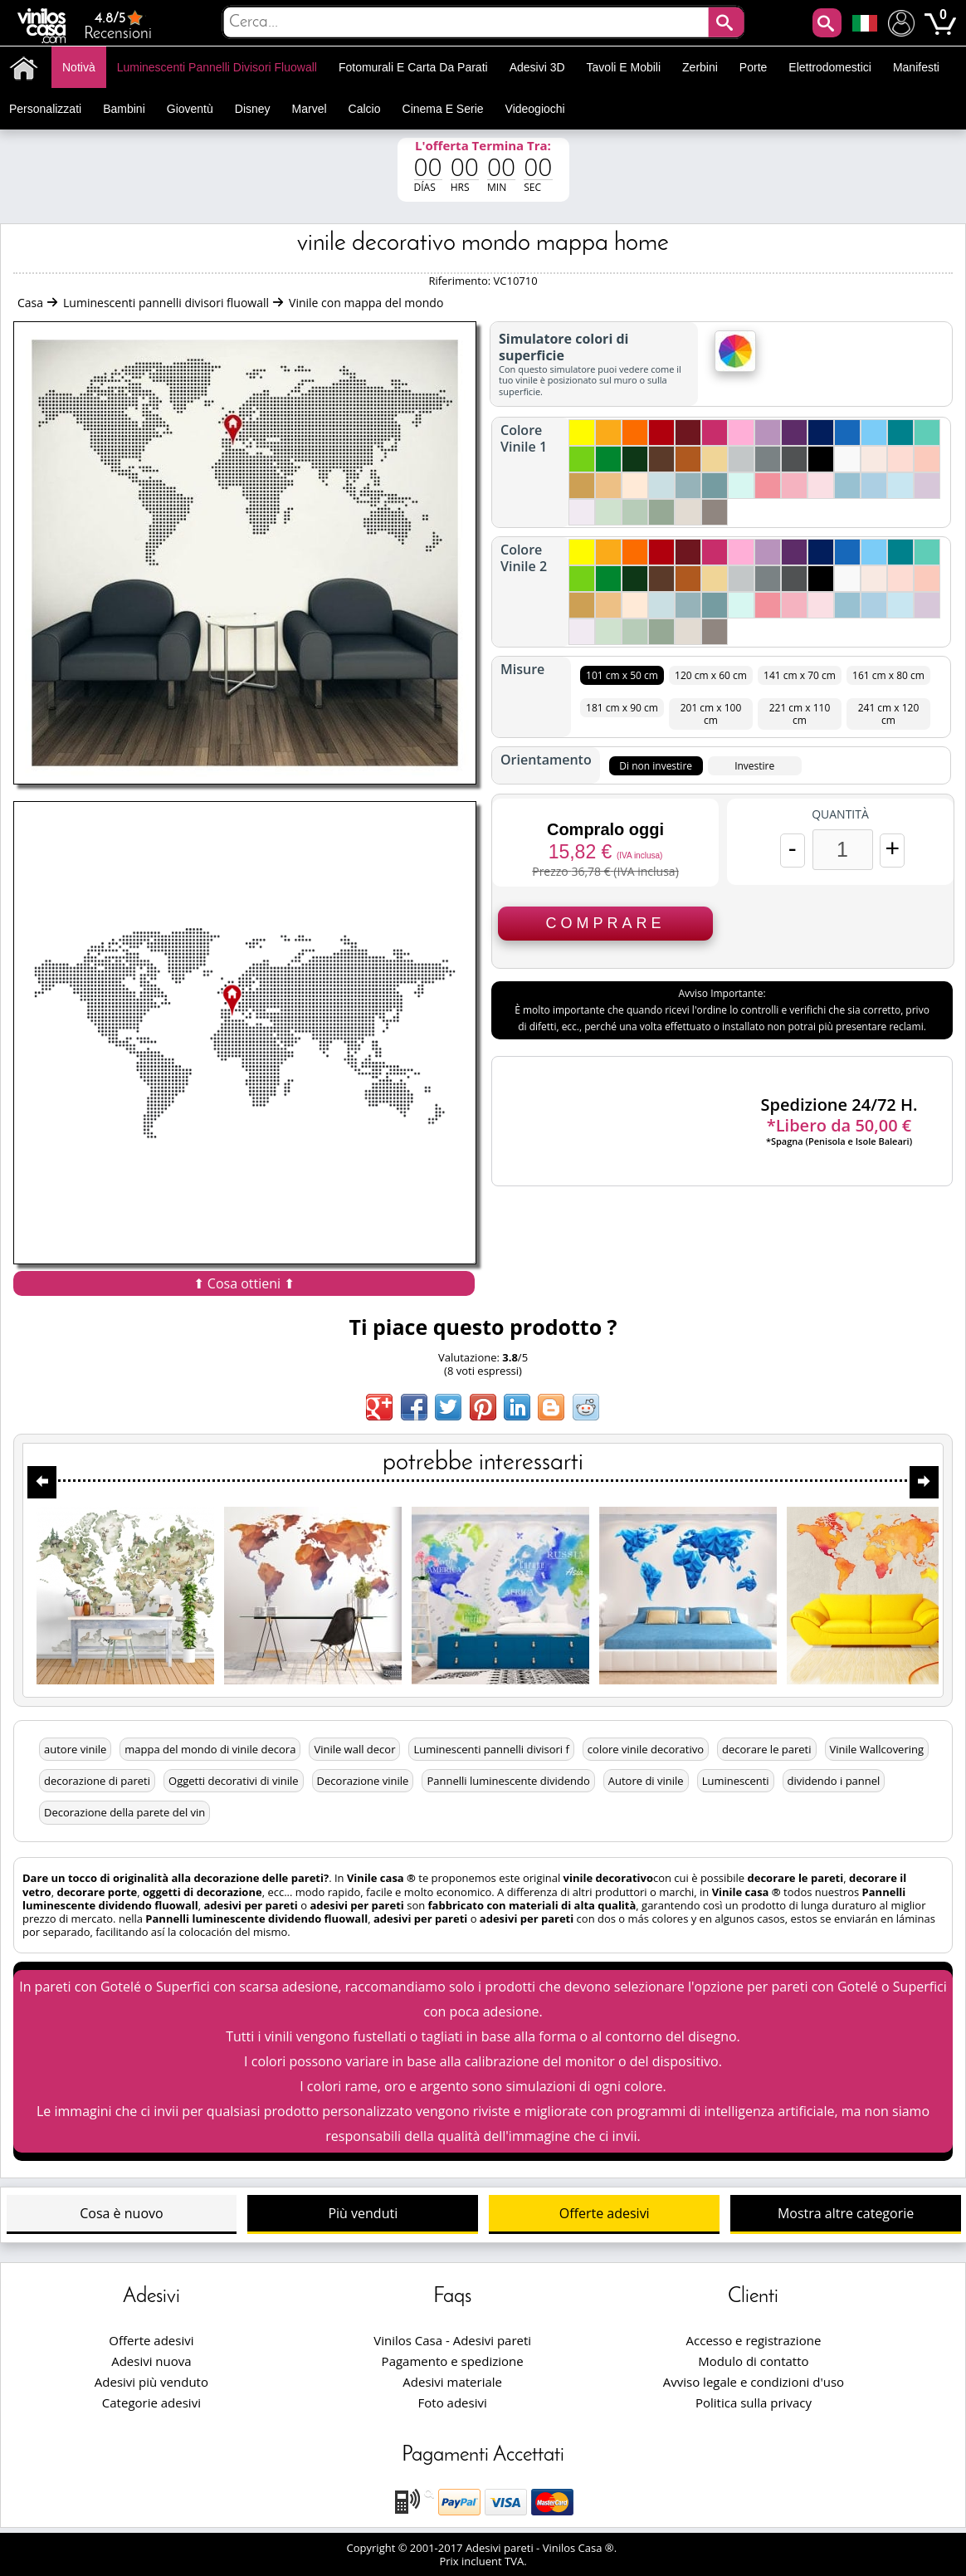 This screenshot has width=966, height=2576. I want to click on dividendo i pannel, so click(834, 1780).